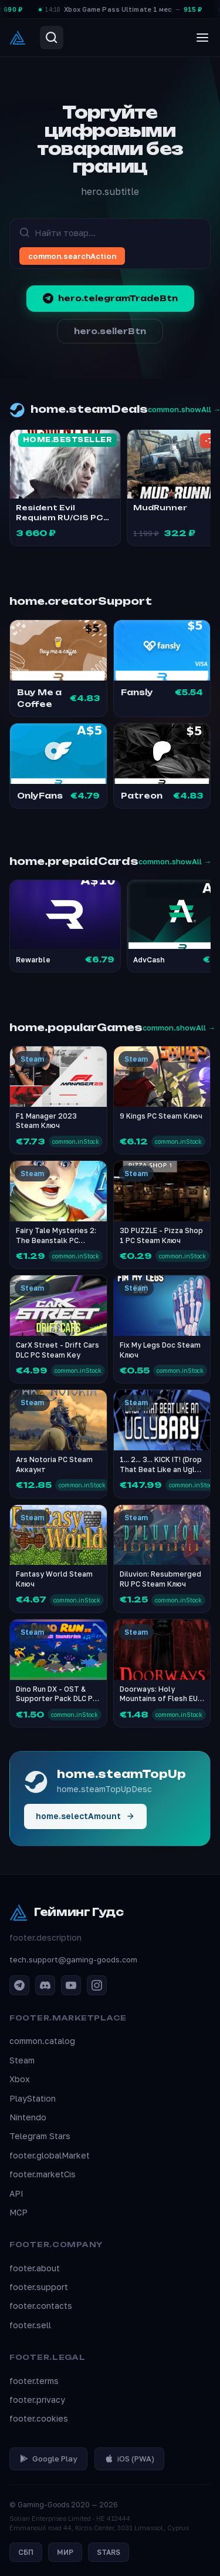  I want to click on footer.support, so click(38, 2287).